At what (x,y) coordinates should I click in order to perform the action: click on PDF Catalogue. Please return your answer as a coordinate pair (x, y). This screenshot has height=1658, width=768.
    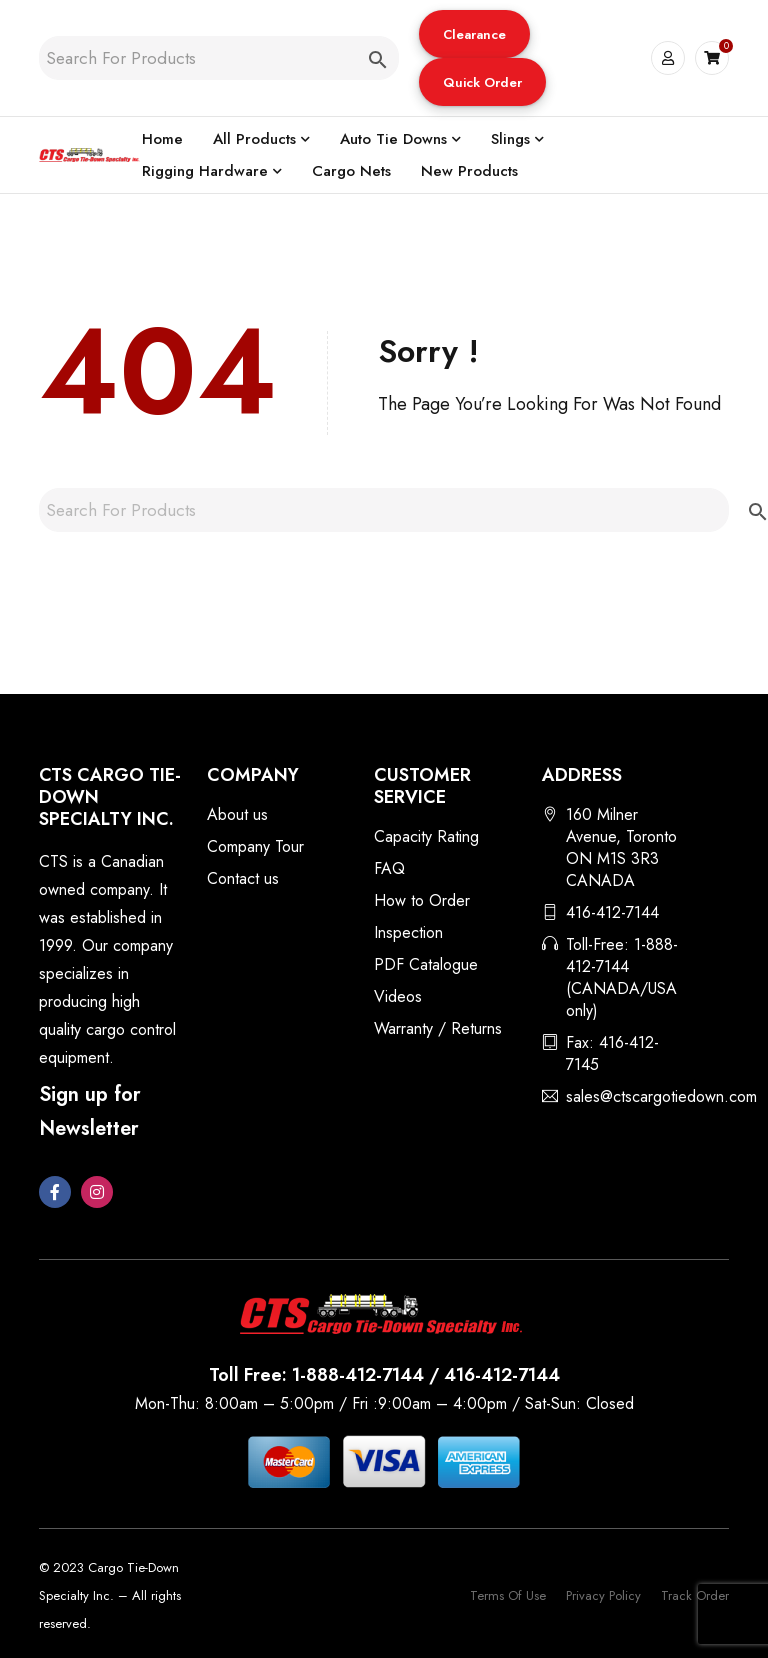
    Looking at the image, I should click on (426, 964).